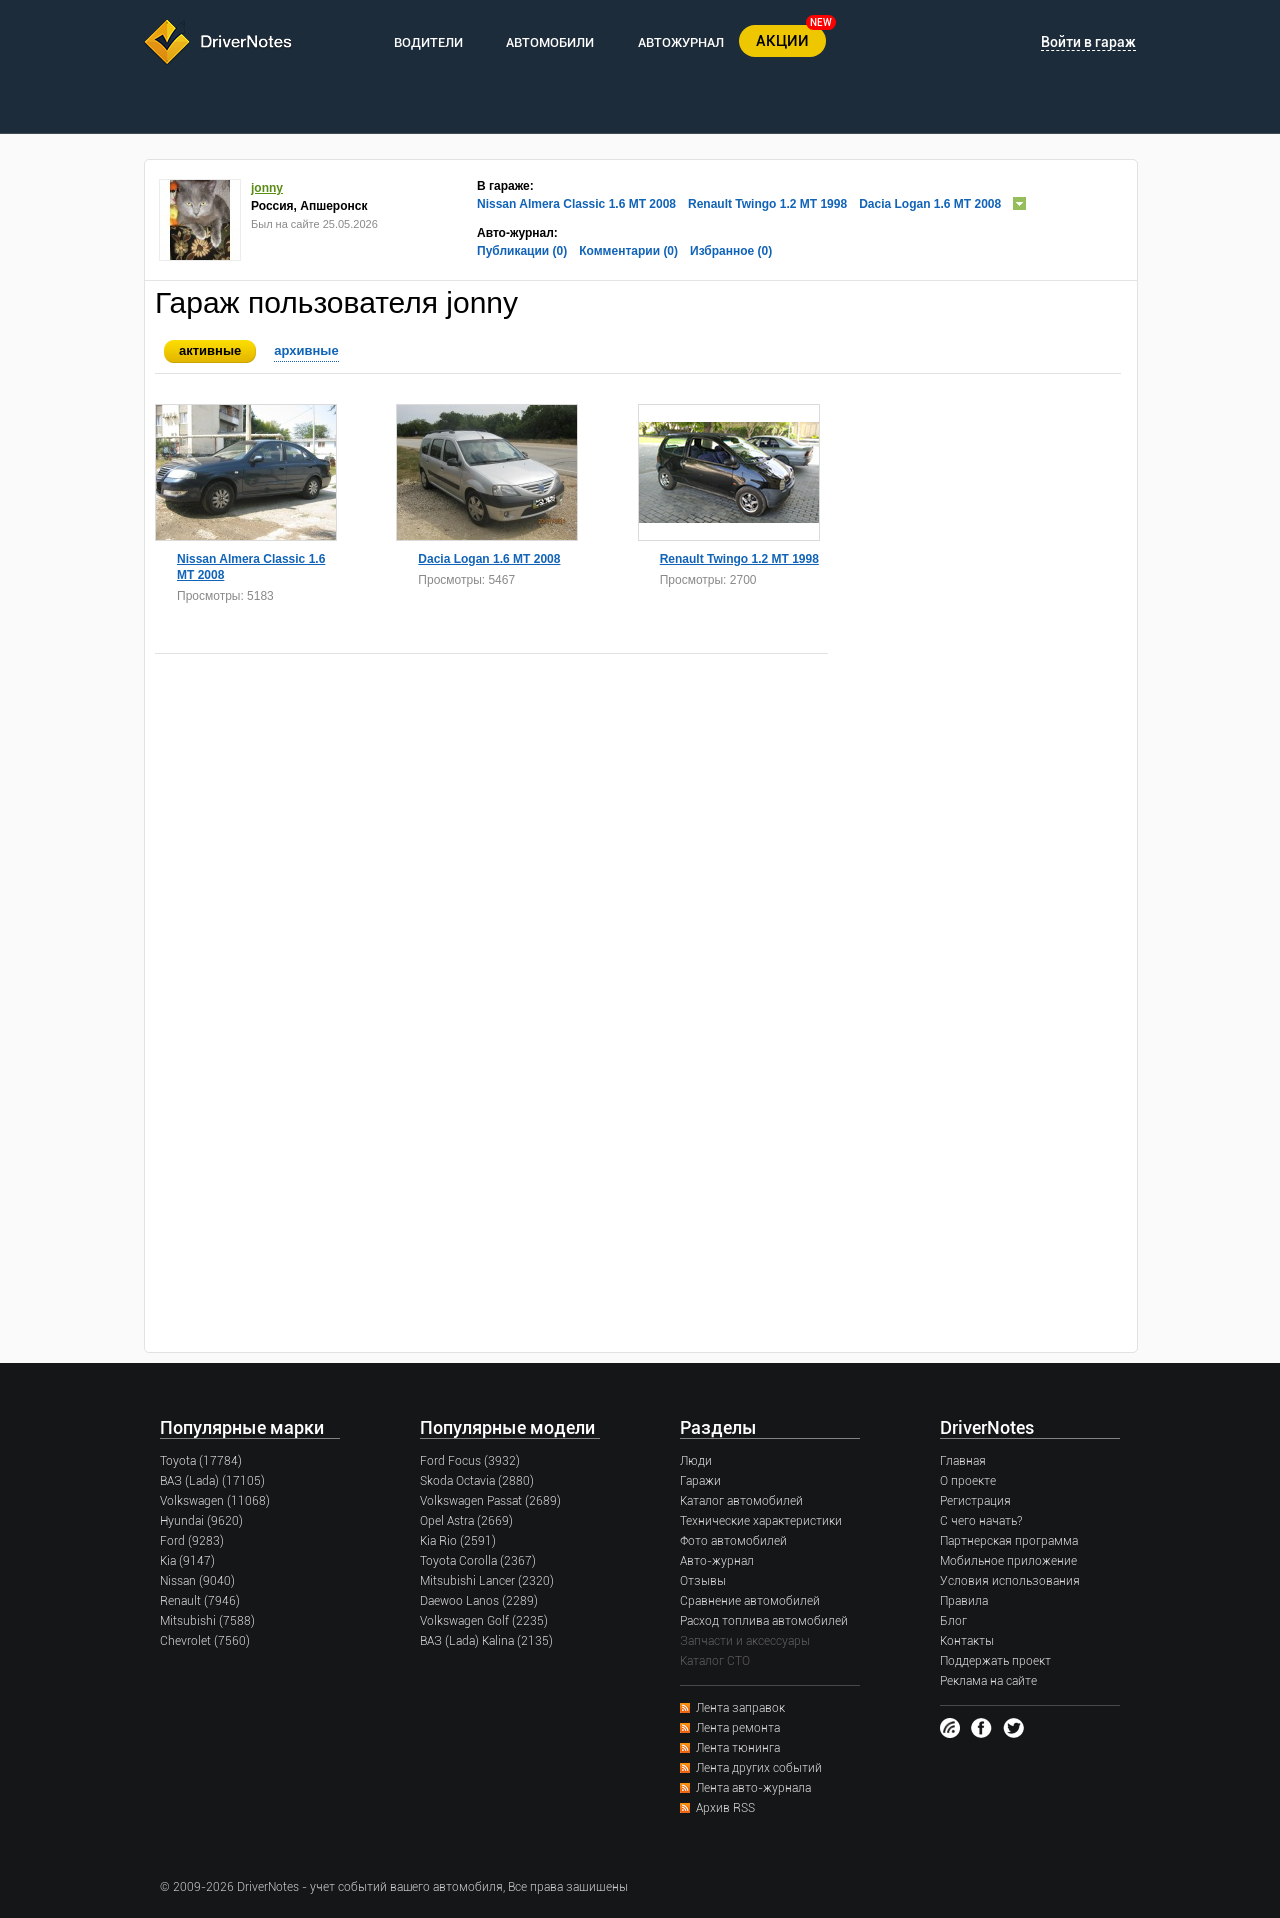  I want to click on ВОДИТЕЛИ, so click(428, 42).